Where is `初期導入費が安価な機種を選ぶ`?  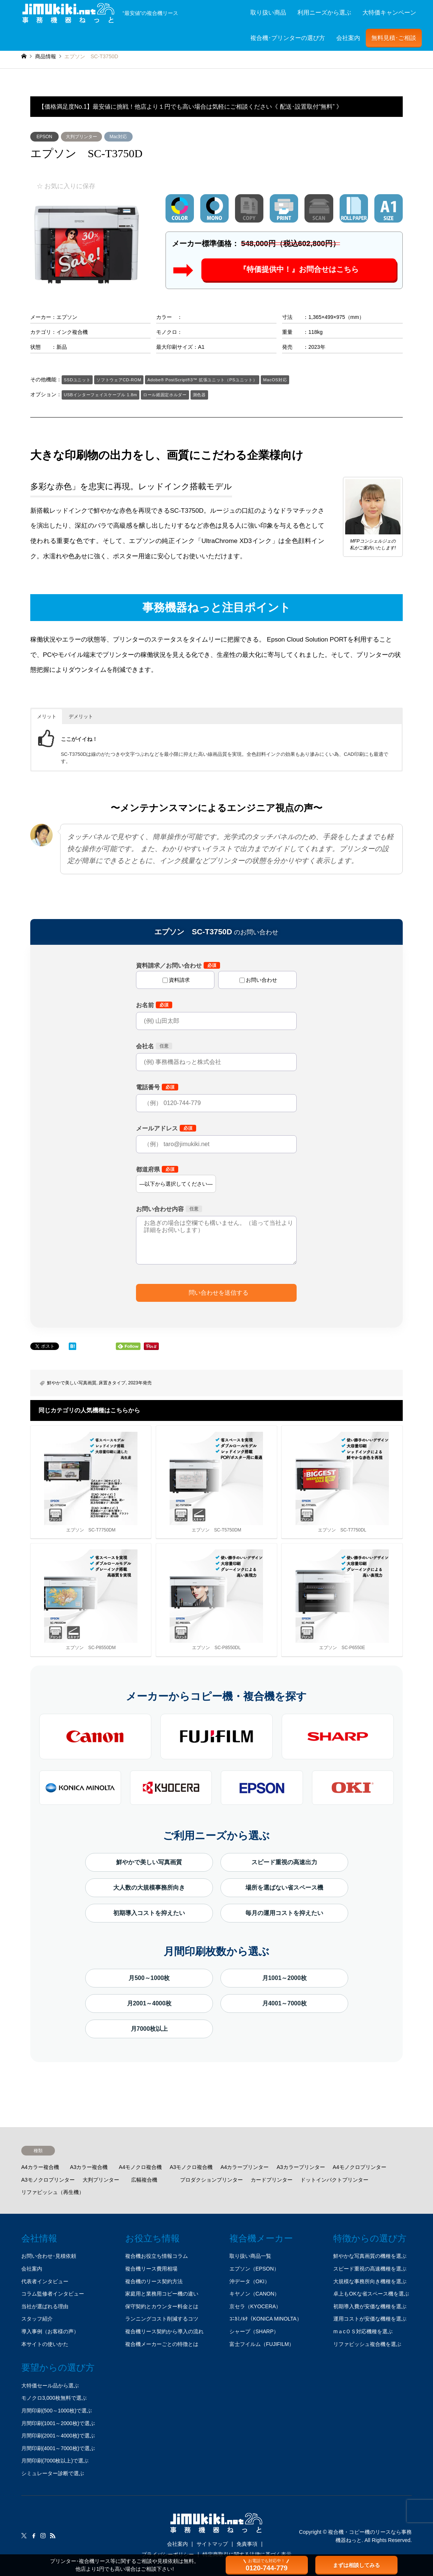
初期導入費が安価な機種を選ぶ is located at coordinates (369, 2306).